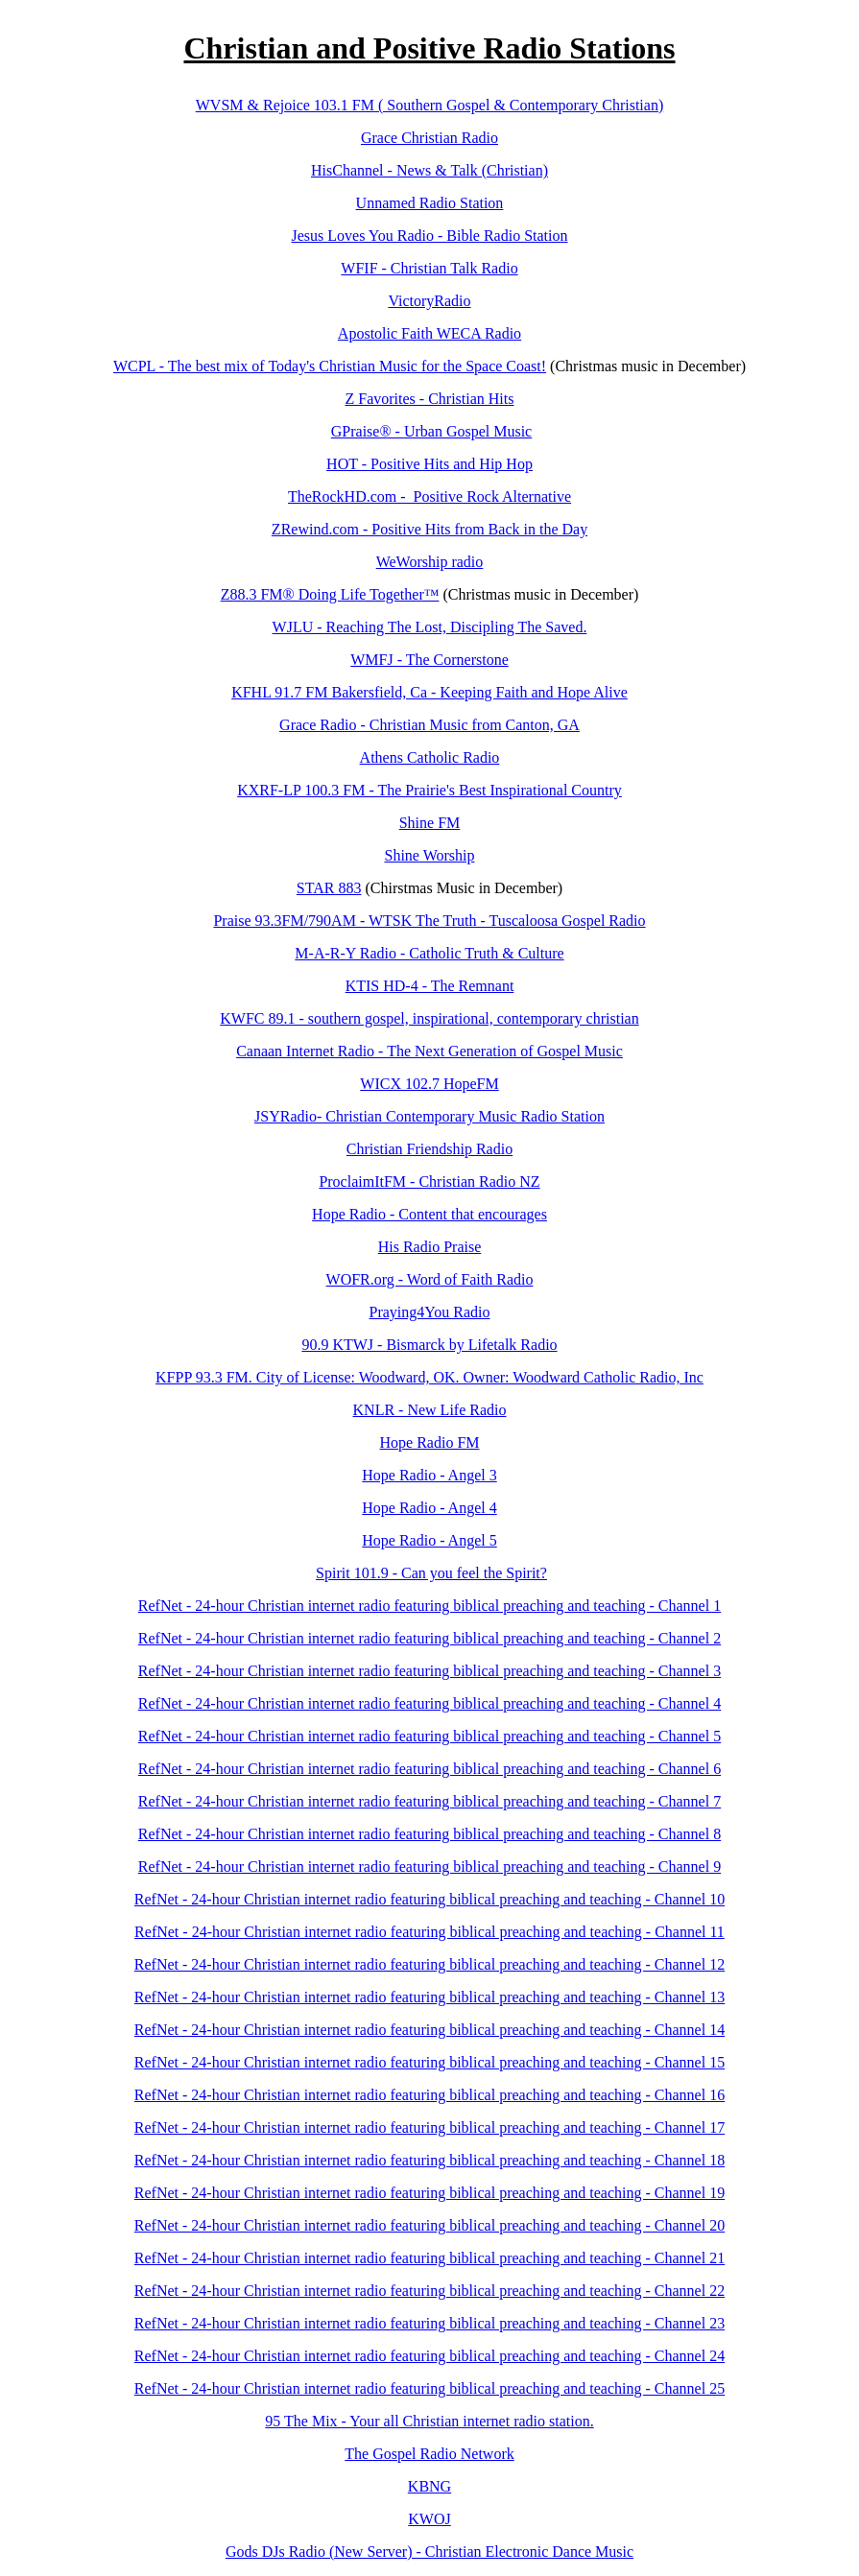  What do you see at coordinates (430, 986) in the screenshot?
I see `KTIS HD-4 - The Remnant` at bounding box center [430, 986].